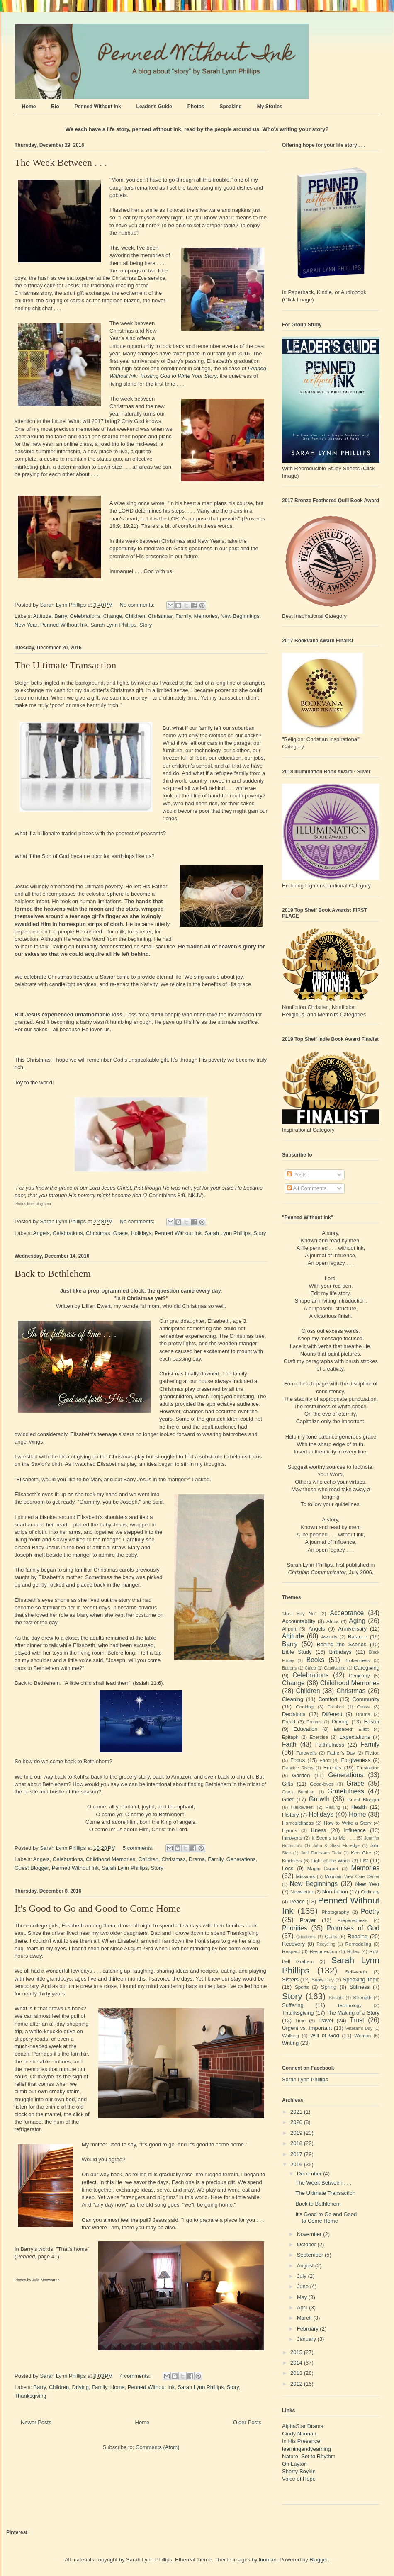  Describe the element at coordinates (306, 2449) in the screenshot. I see `learningandyearning` at that location.